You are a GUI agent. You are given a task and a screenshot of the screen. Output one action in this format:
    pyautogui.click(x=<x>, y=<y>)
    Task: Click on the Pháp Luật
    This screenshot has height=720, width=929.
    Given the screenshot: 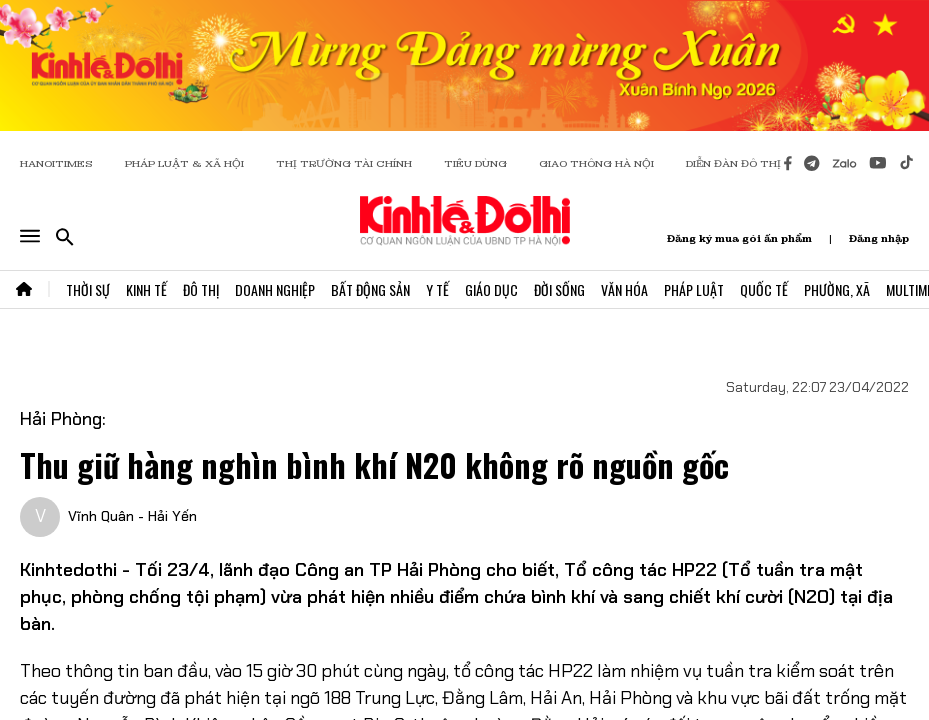 What is the action you would take?
    pyautogui.click(x=694, y=289)
    